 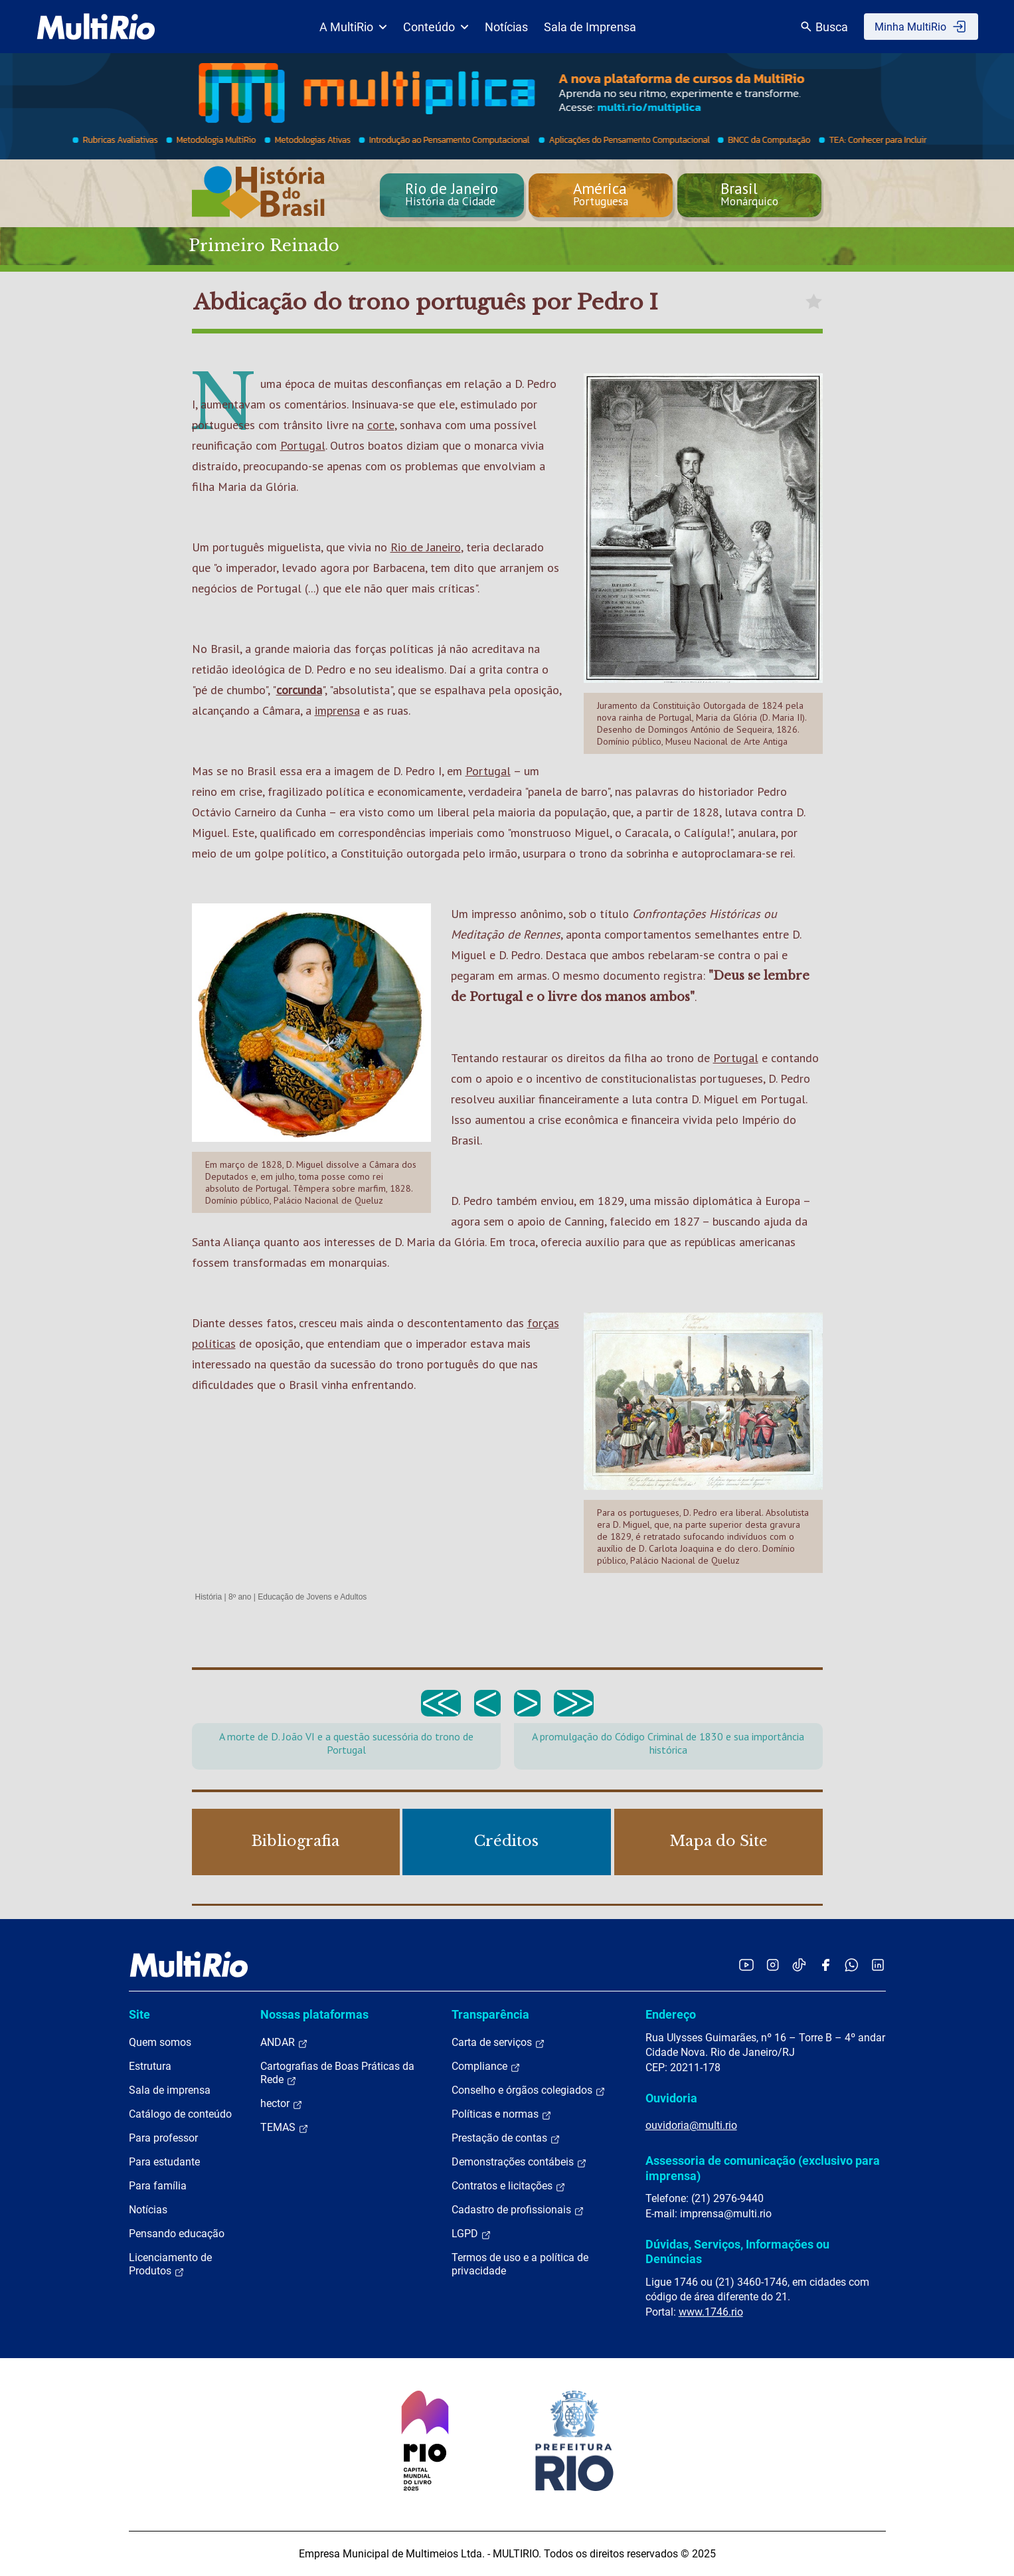 What do you see at coordinates (506, 2138) in the screenshot?
I see `Prestação de contas` at bounding box center [506, 2138].